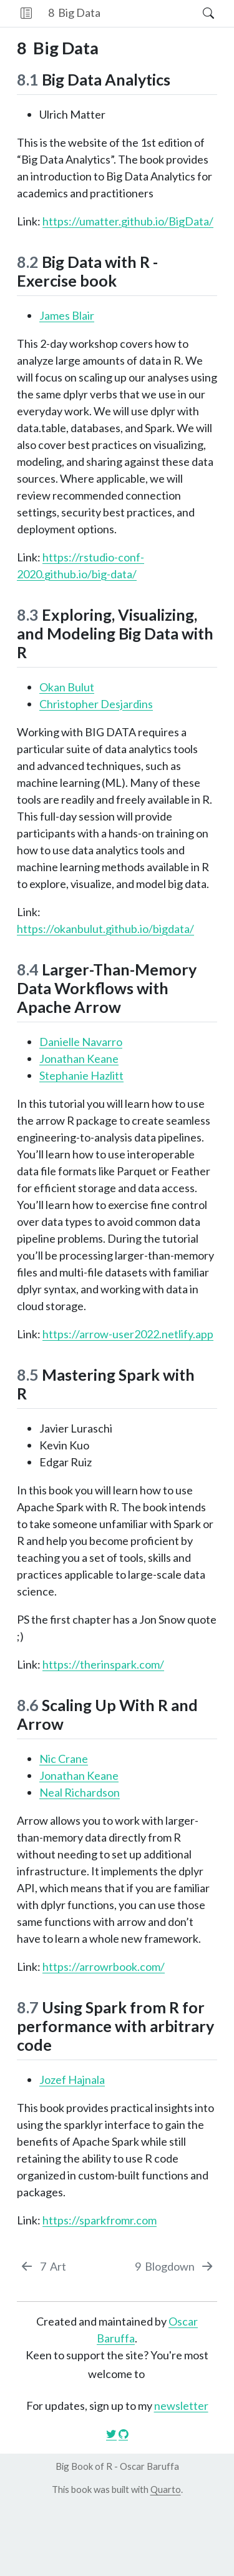  What do you see at coordinates (197, 13) in the screenshot?
I see `[Search]` at bounding box center [197, 13].